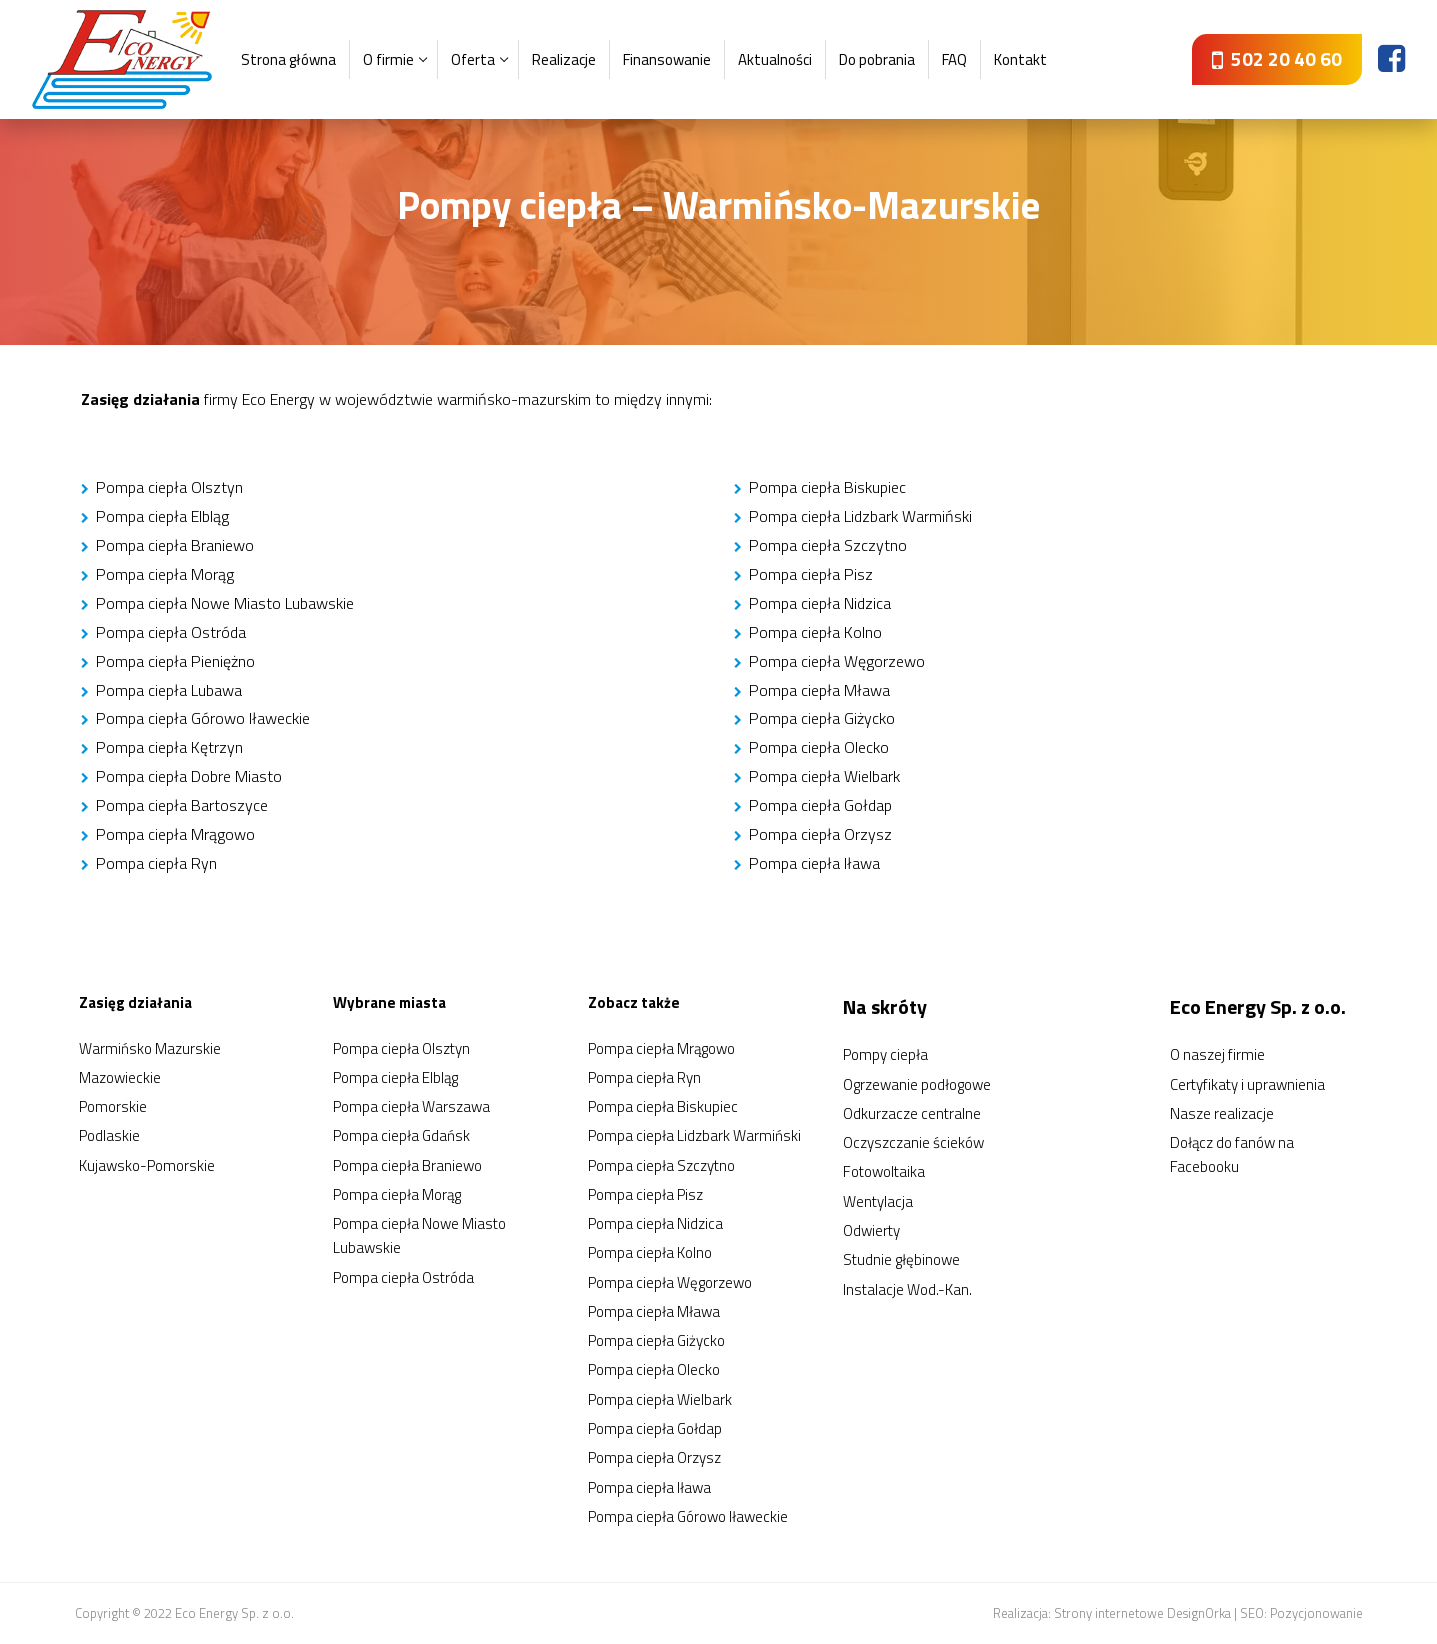 This screenshot has width=1437, height=1644. I want to click on Pompa ciepła Kętrzyn, so click(169, 747).